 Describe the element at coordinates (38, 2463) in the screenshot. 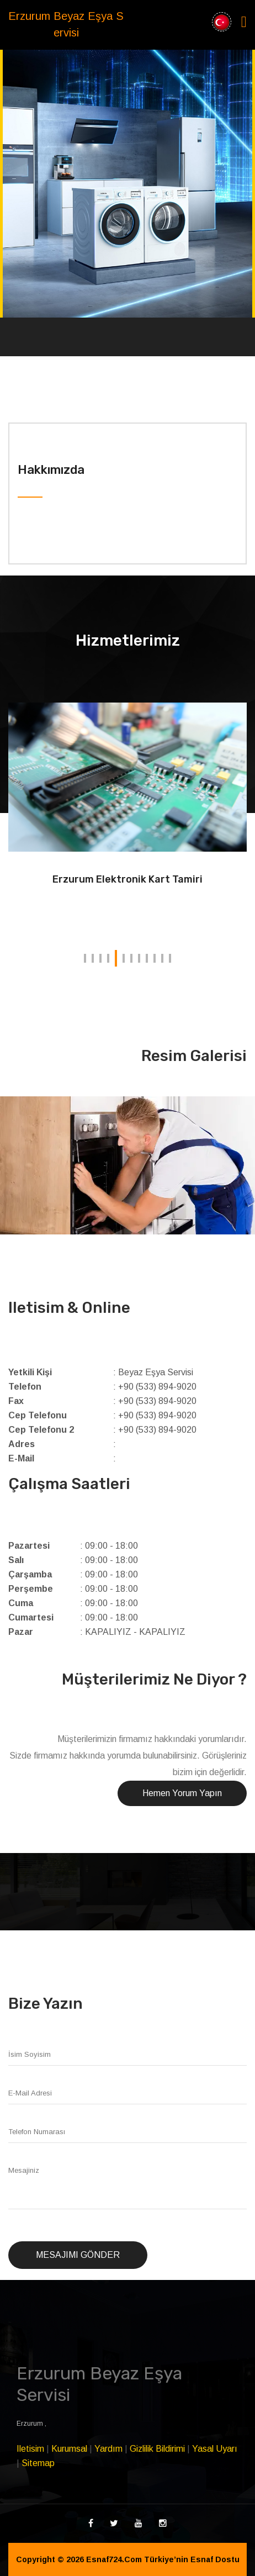

I see `Sitemap` at that location.